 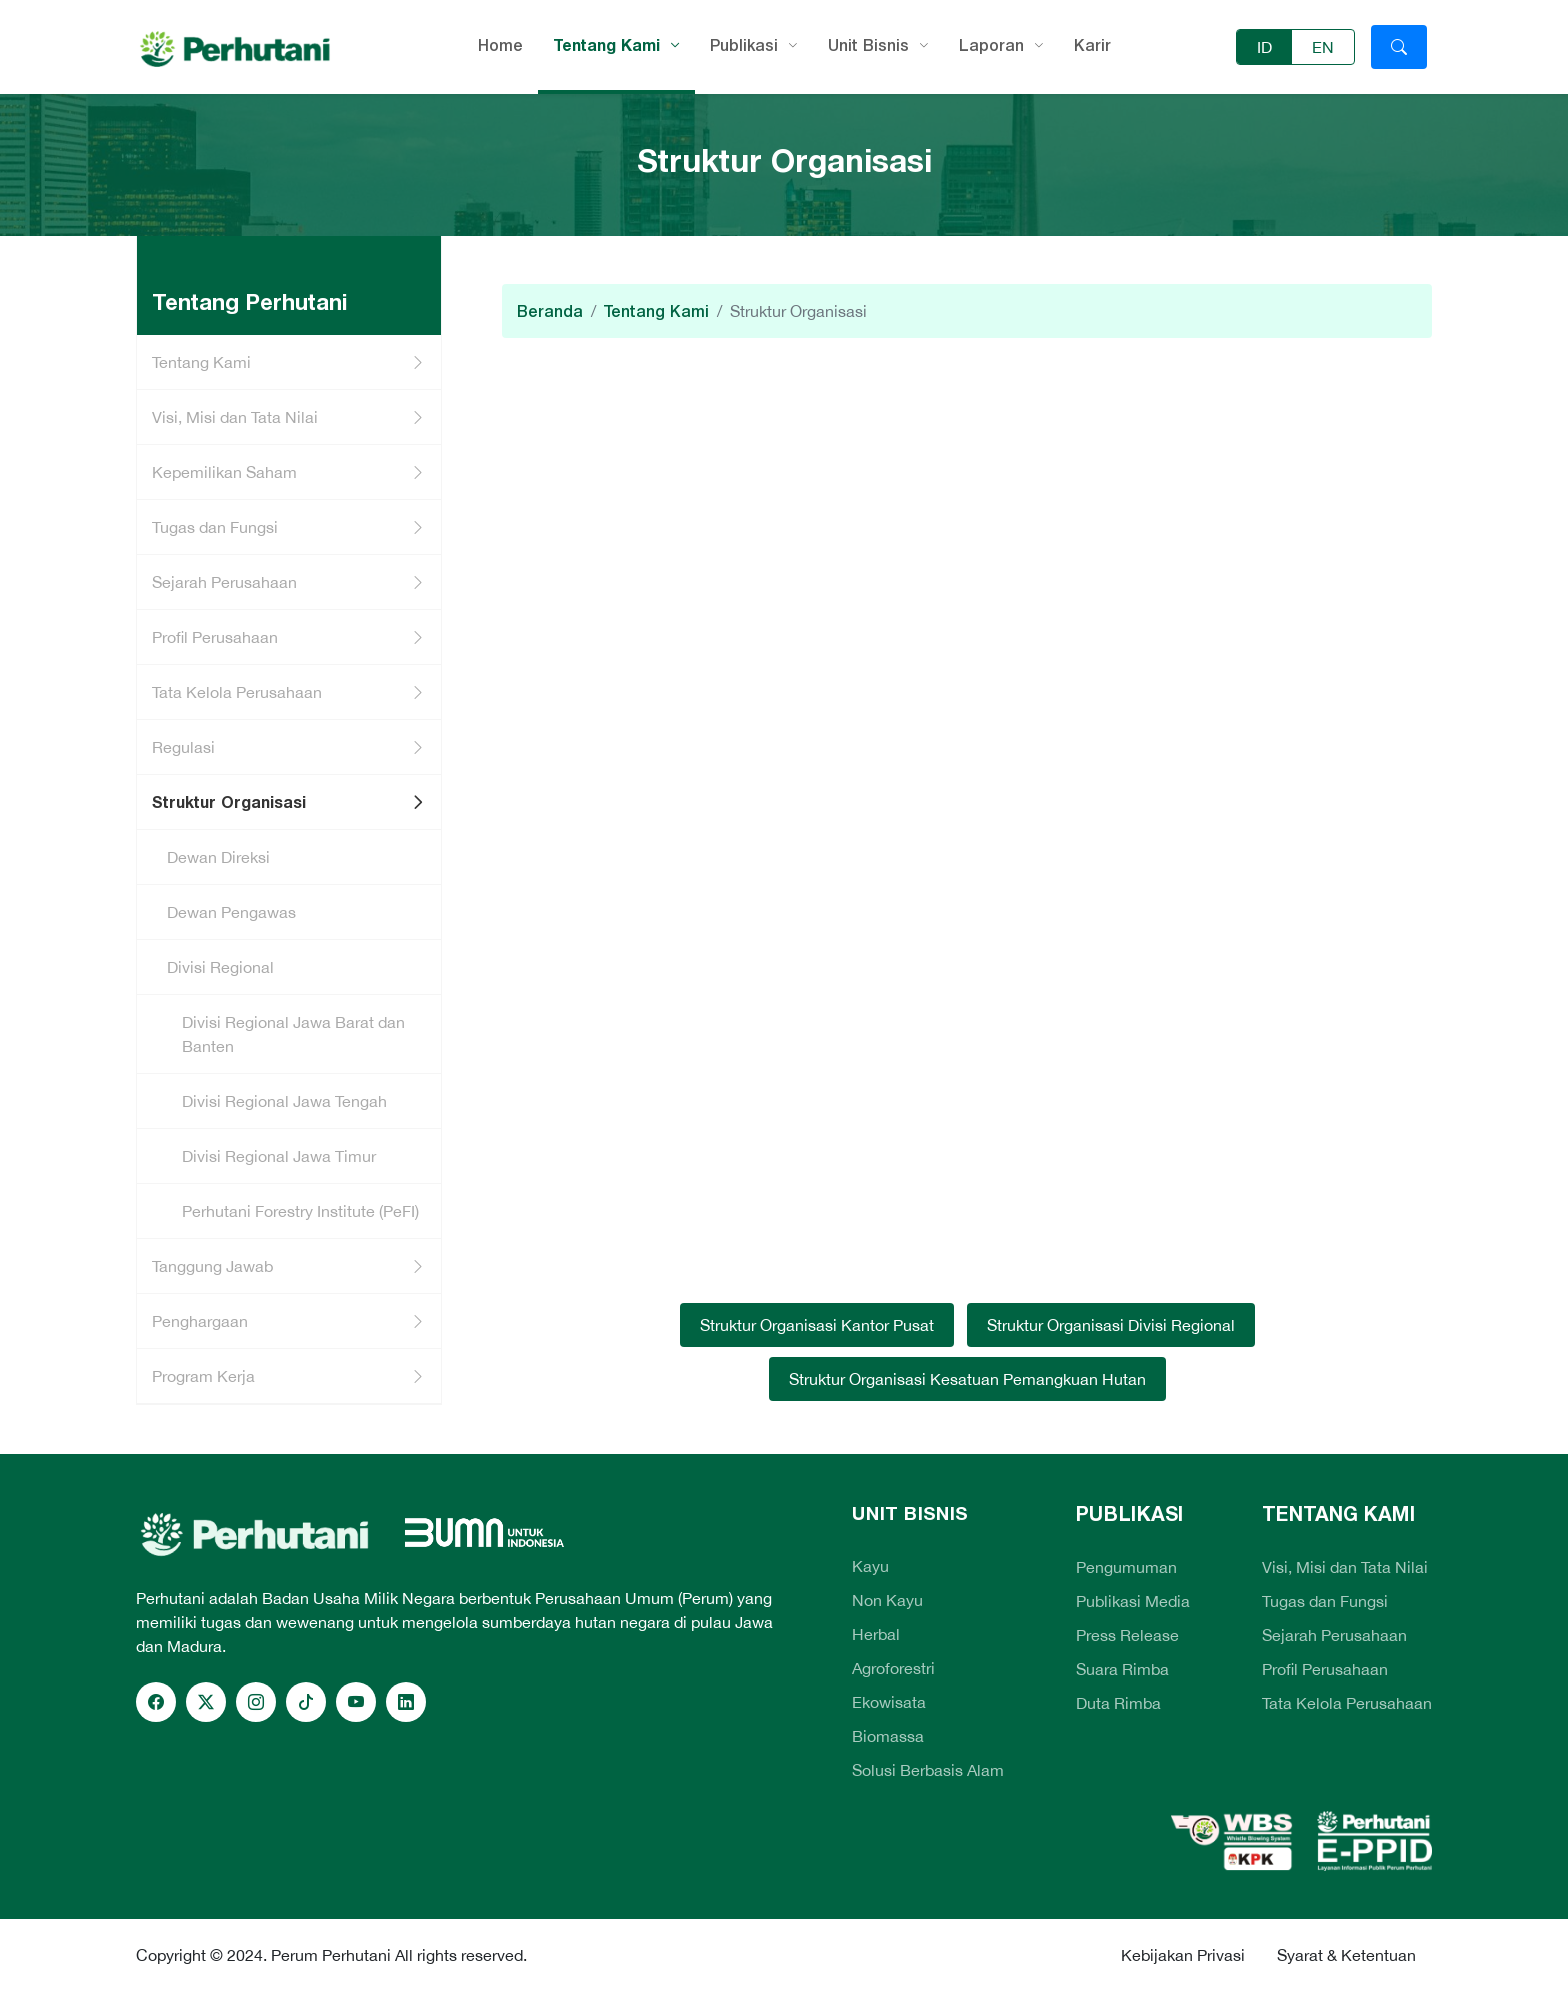 What do you see at coordinates (817, 1325) in the screenshot?
I see `Struktur Organisasi Kantor Pusat` at bounding box center [817, 1325].